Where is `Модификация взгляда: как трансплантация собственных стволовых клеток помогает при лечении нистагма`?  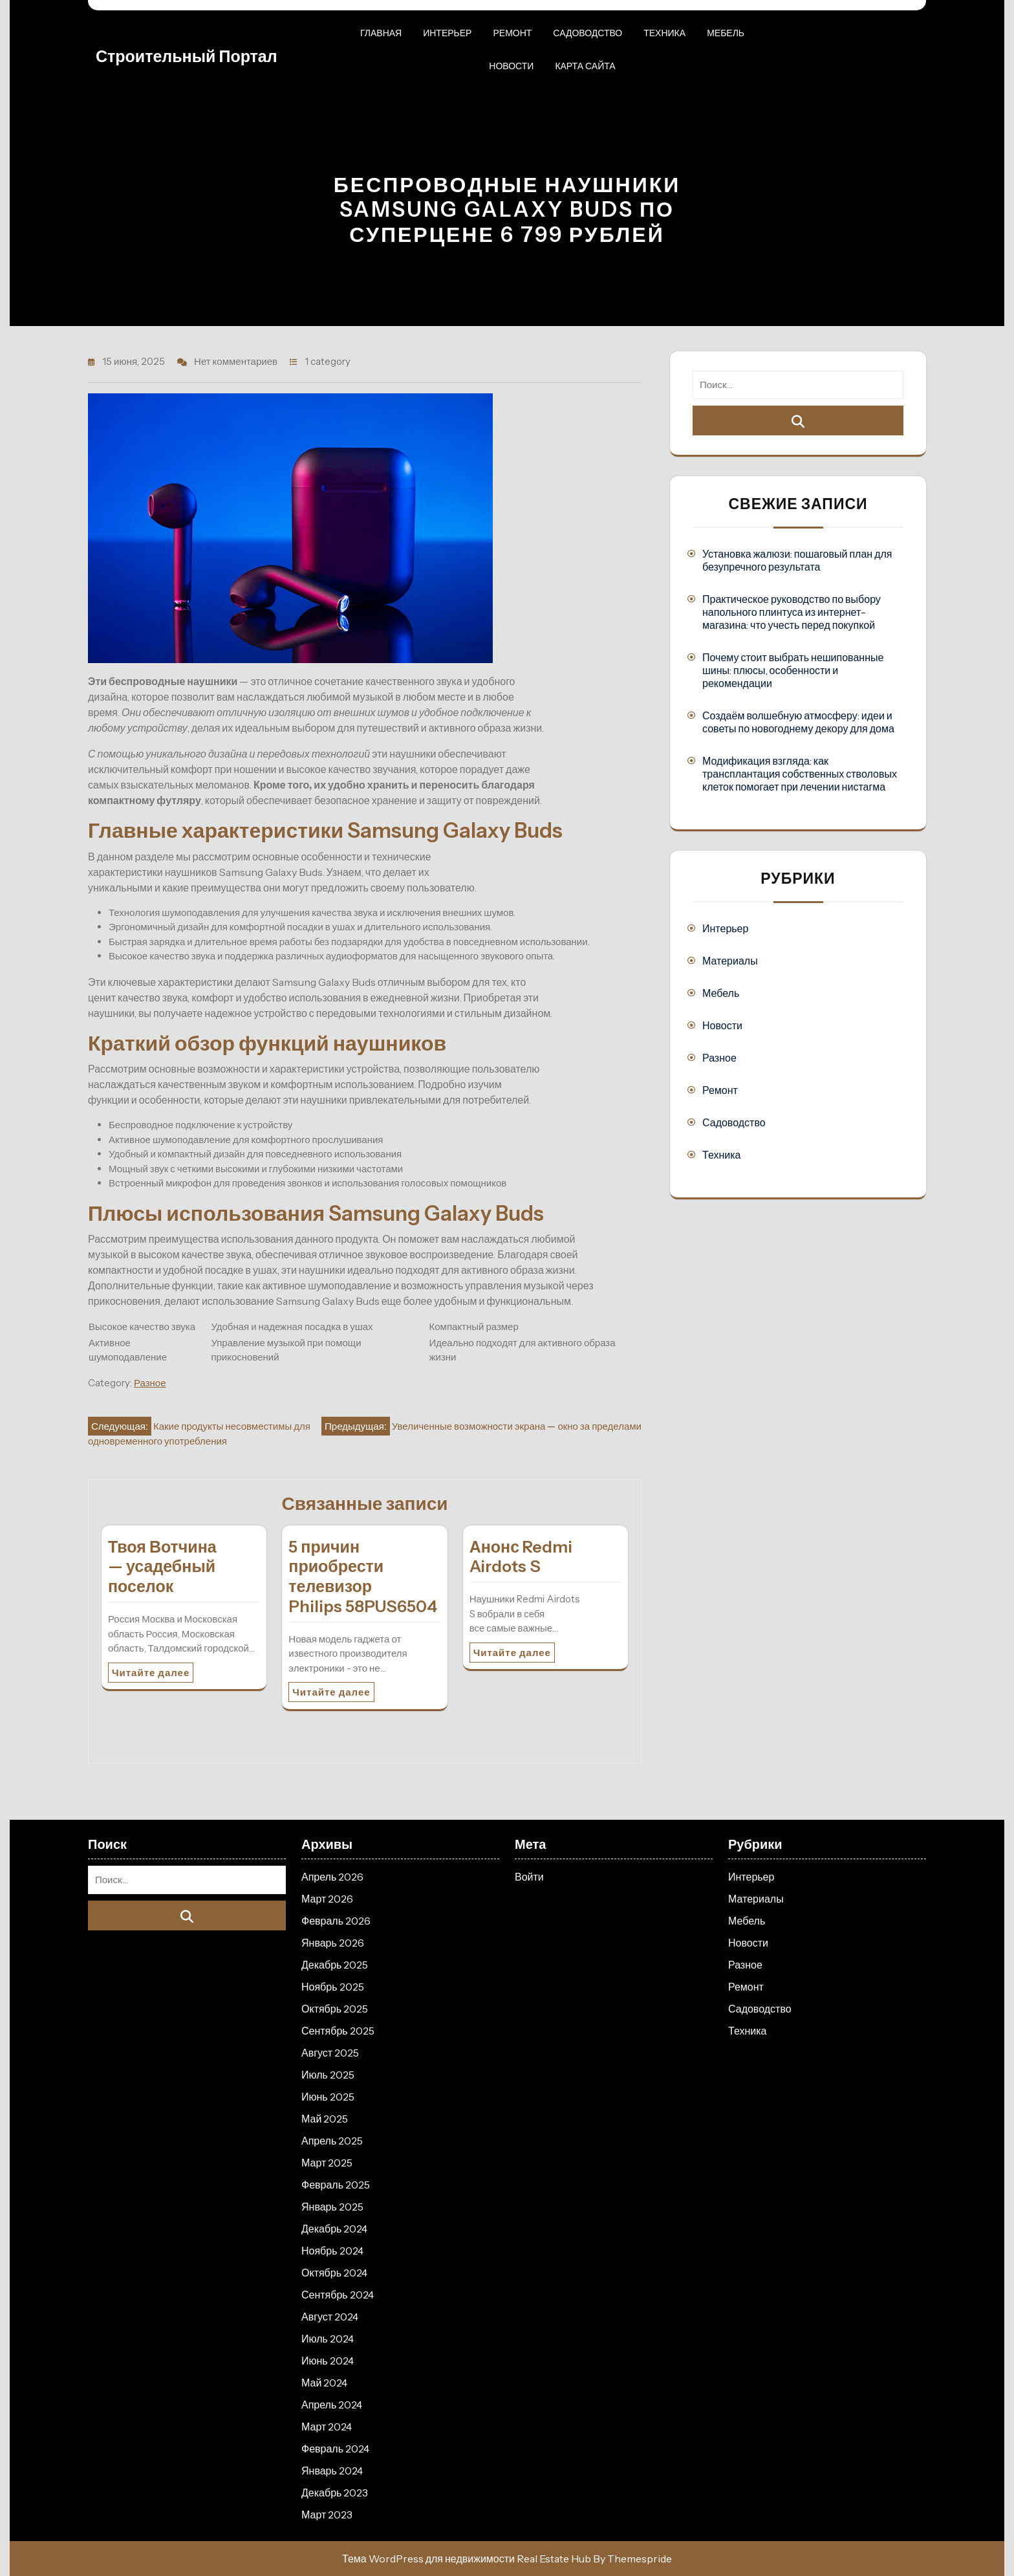 Модификация взгляда: как трансплантация собственных стволовых клеток помогает при лечении нистагма is located at coordinates (799, 773).